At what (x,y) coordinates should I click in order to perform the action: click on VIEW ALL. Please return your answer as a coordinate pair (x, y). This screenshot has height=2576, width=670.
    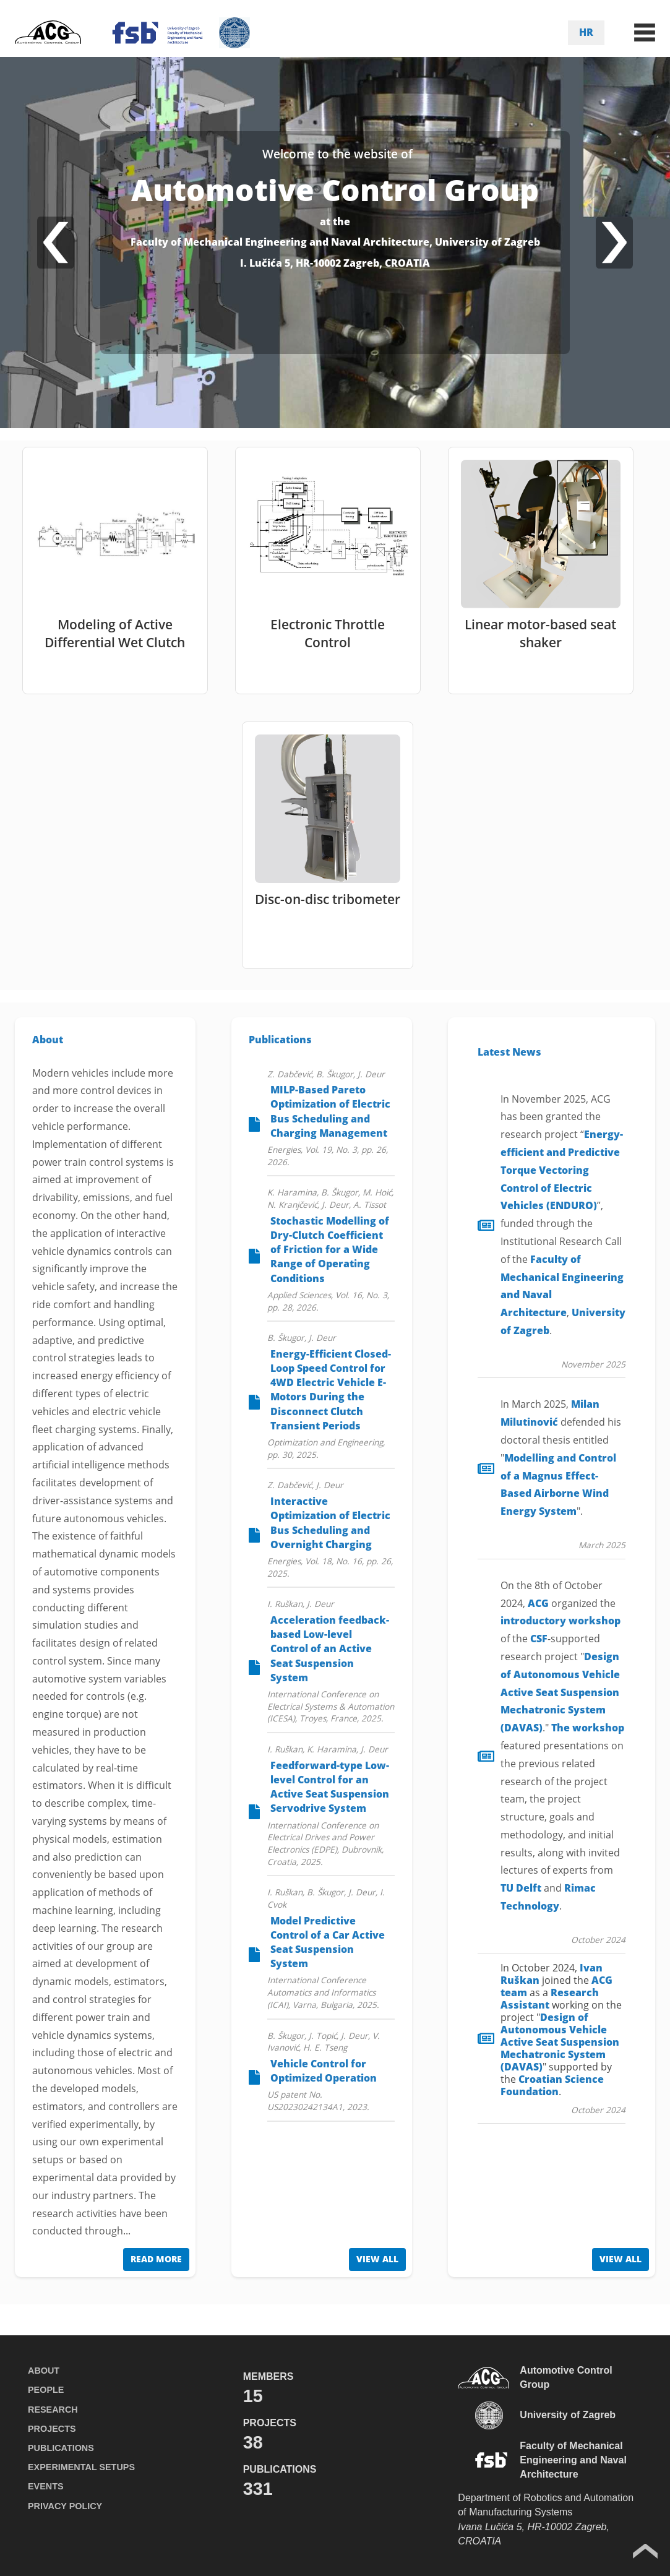
    Looking at the image, I should click on (377, 2259).